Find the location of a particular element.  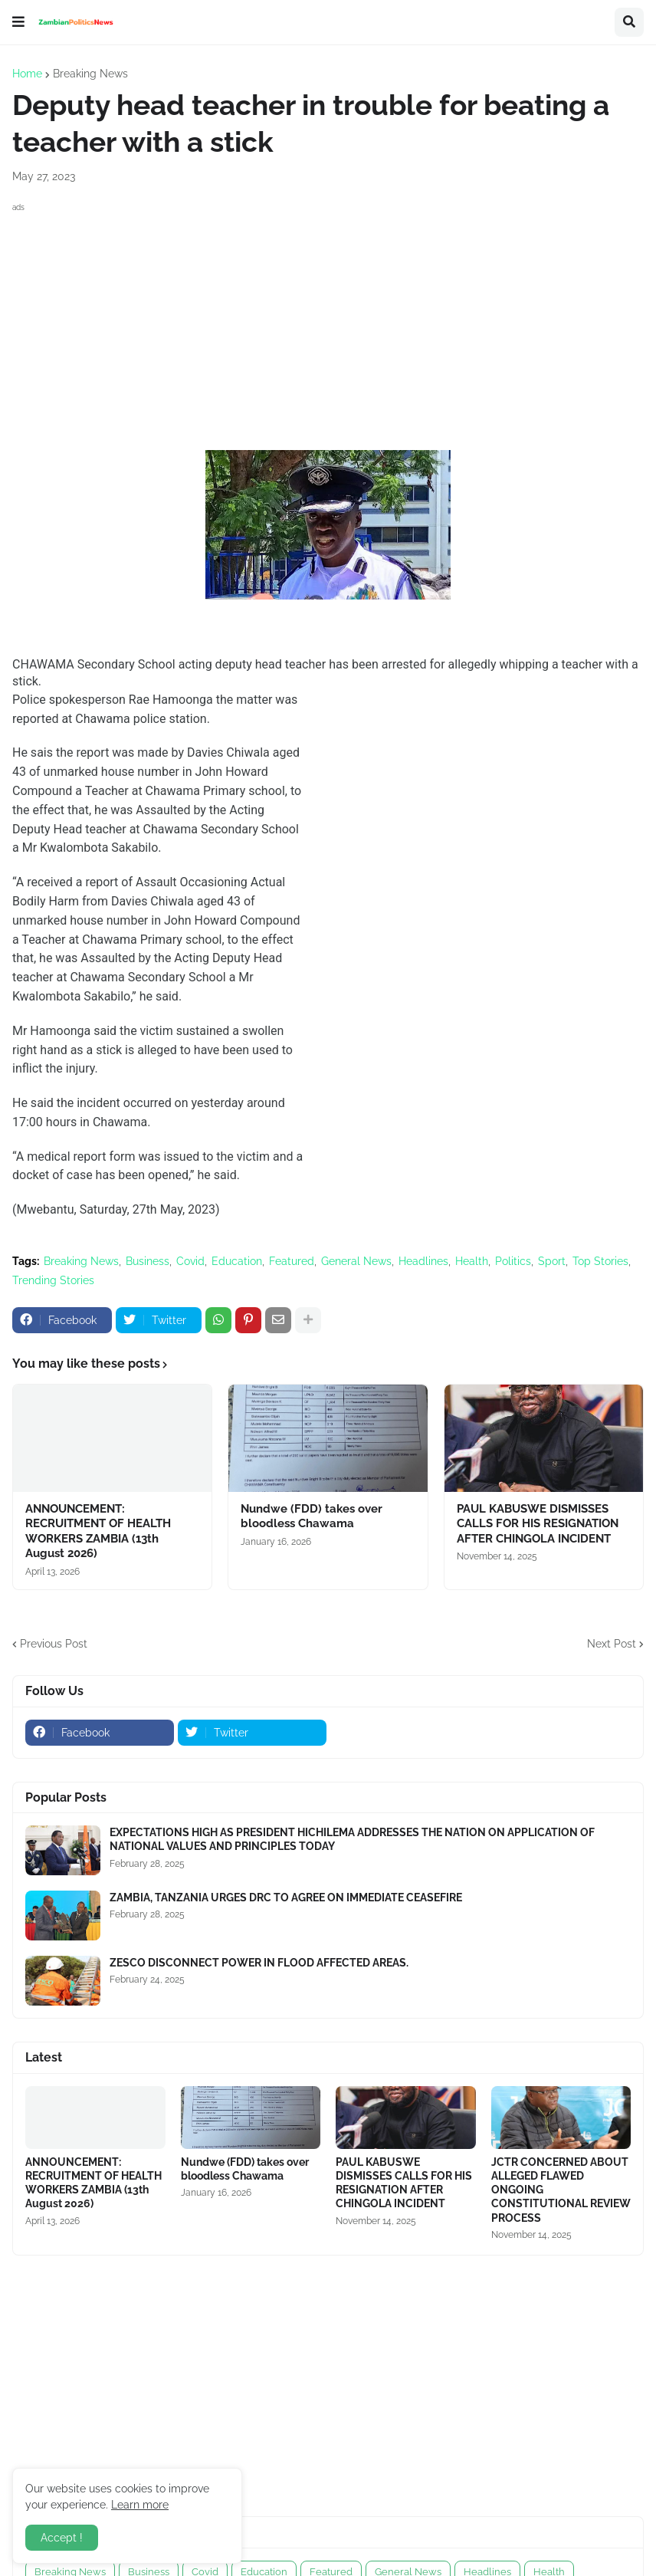

ANNOUNCEMENT: RECRUITMENT OF HEALTH WORKERS ZAMBIA (13th August 2026) is located at coordinates (98, 1531).